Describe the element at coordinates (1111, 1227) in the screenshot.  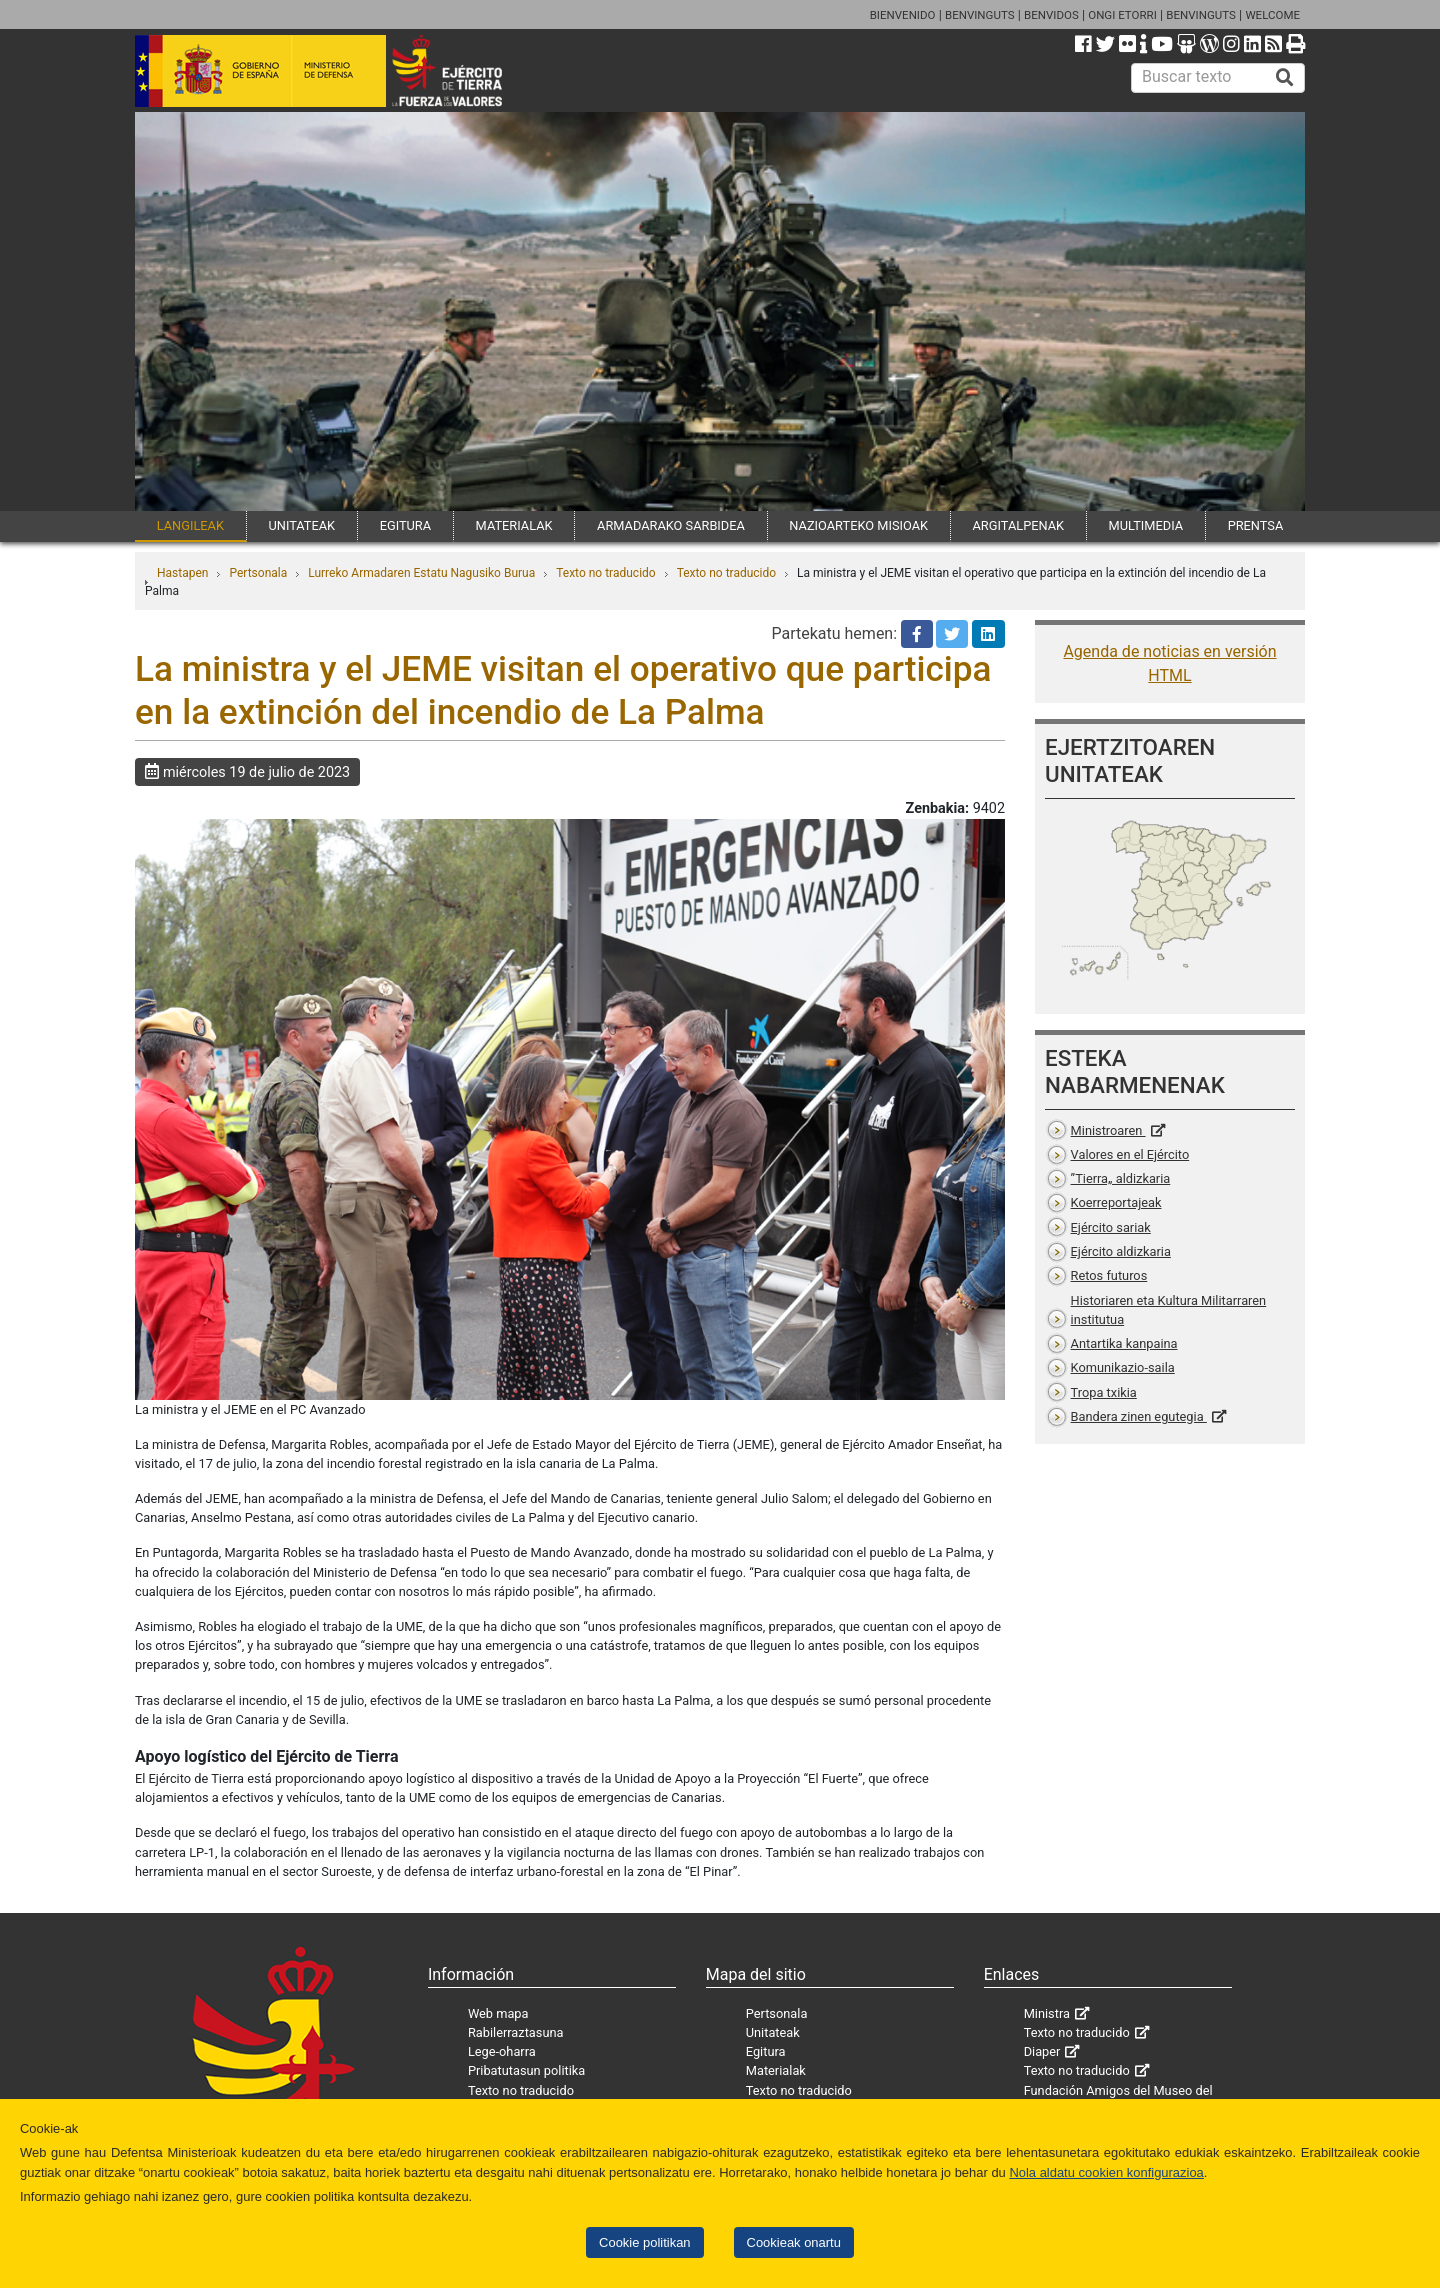
I see `Ejército sariak` at that location.